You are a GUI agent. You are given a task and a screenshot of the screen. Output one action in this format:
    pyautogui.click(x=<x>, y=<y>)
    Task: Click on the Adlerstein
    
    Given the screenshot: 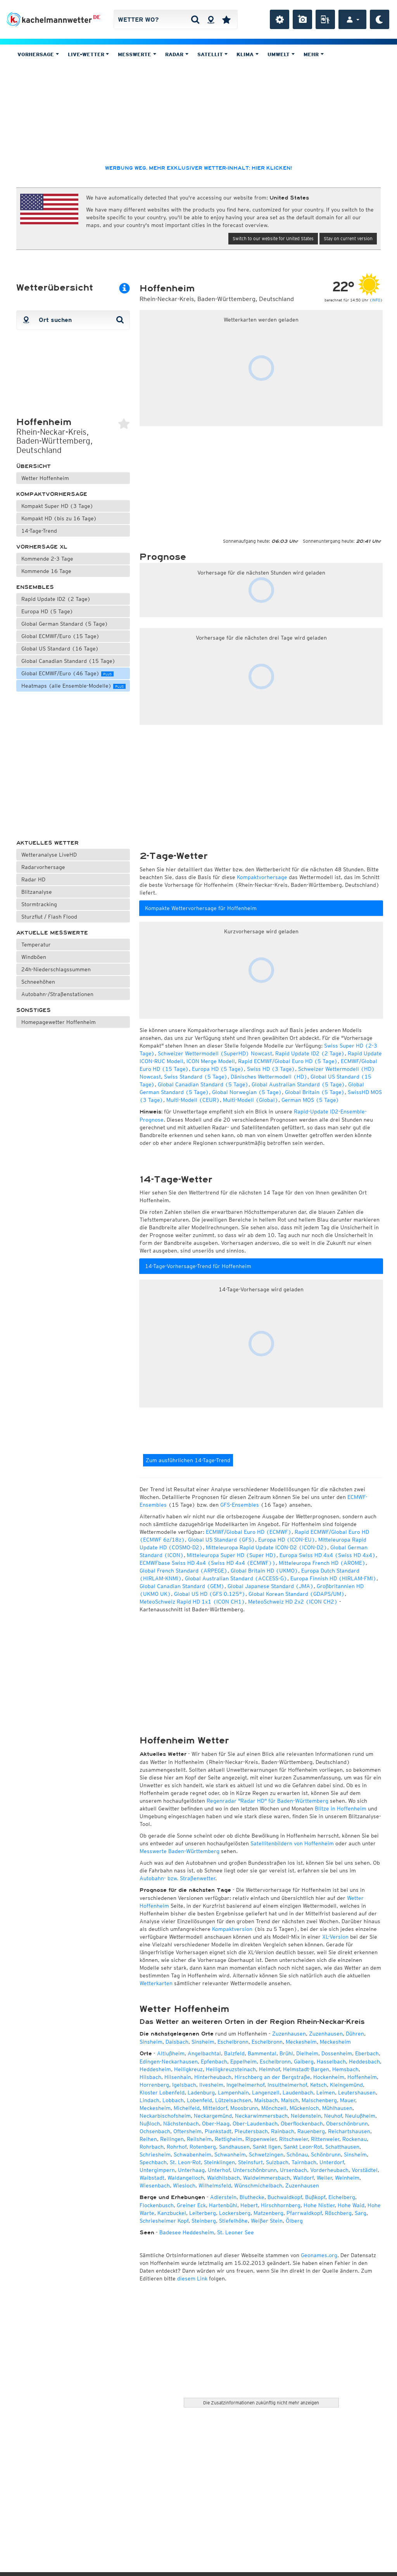 What is the action you would take?
    pyautogui.click(x=223, y=2197)
    